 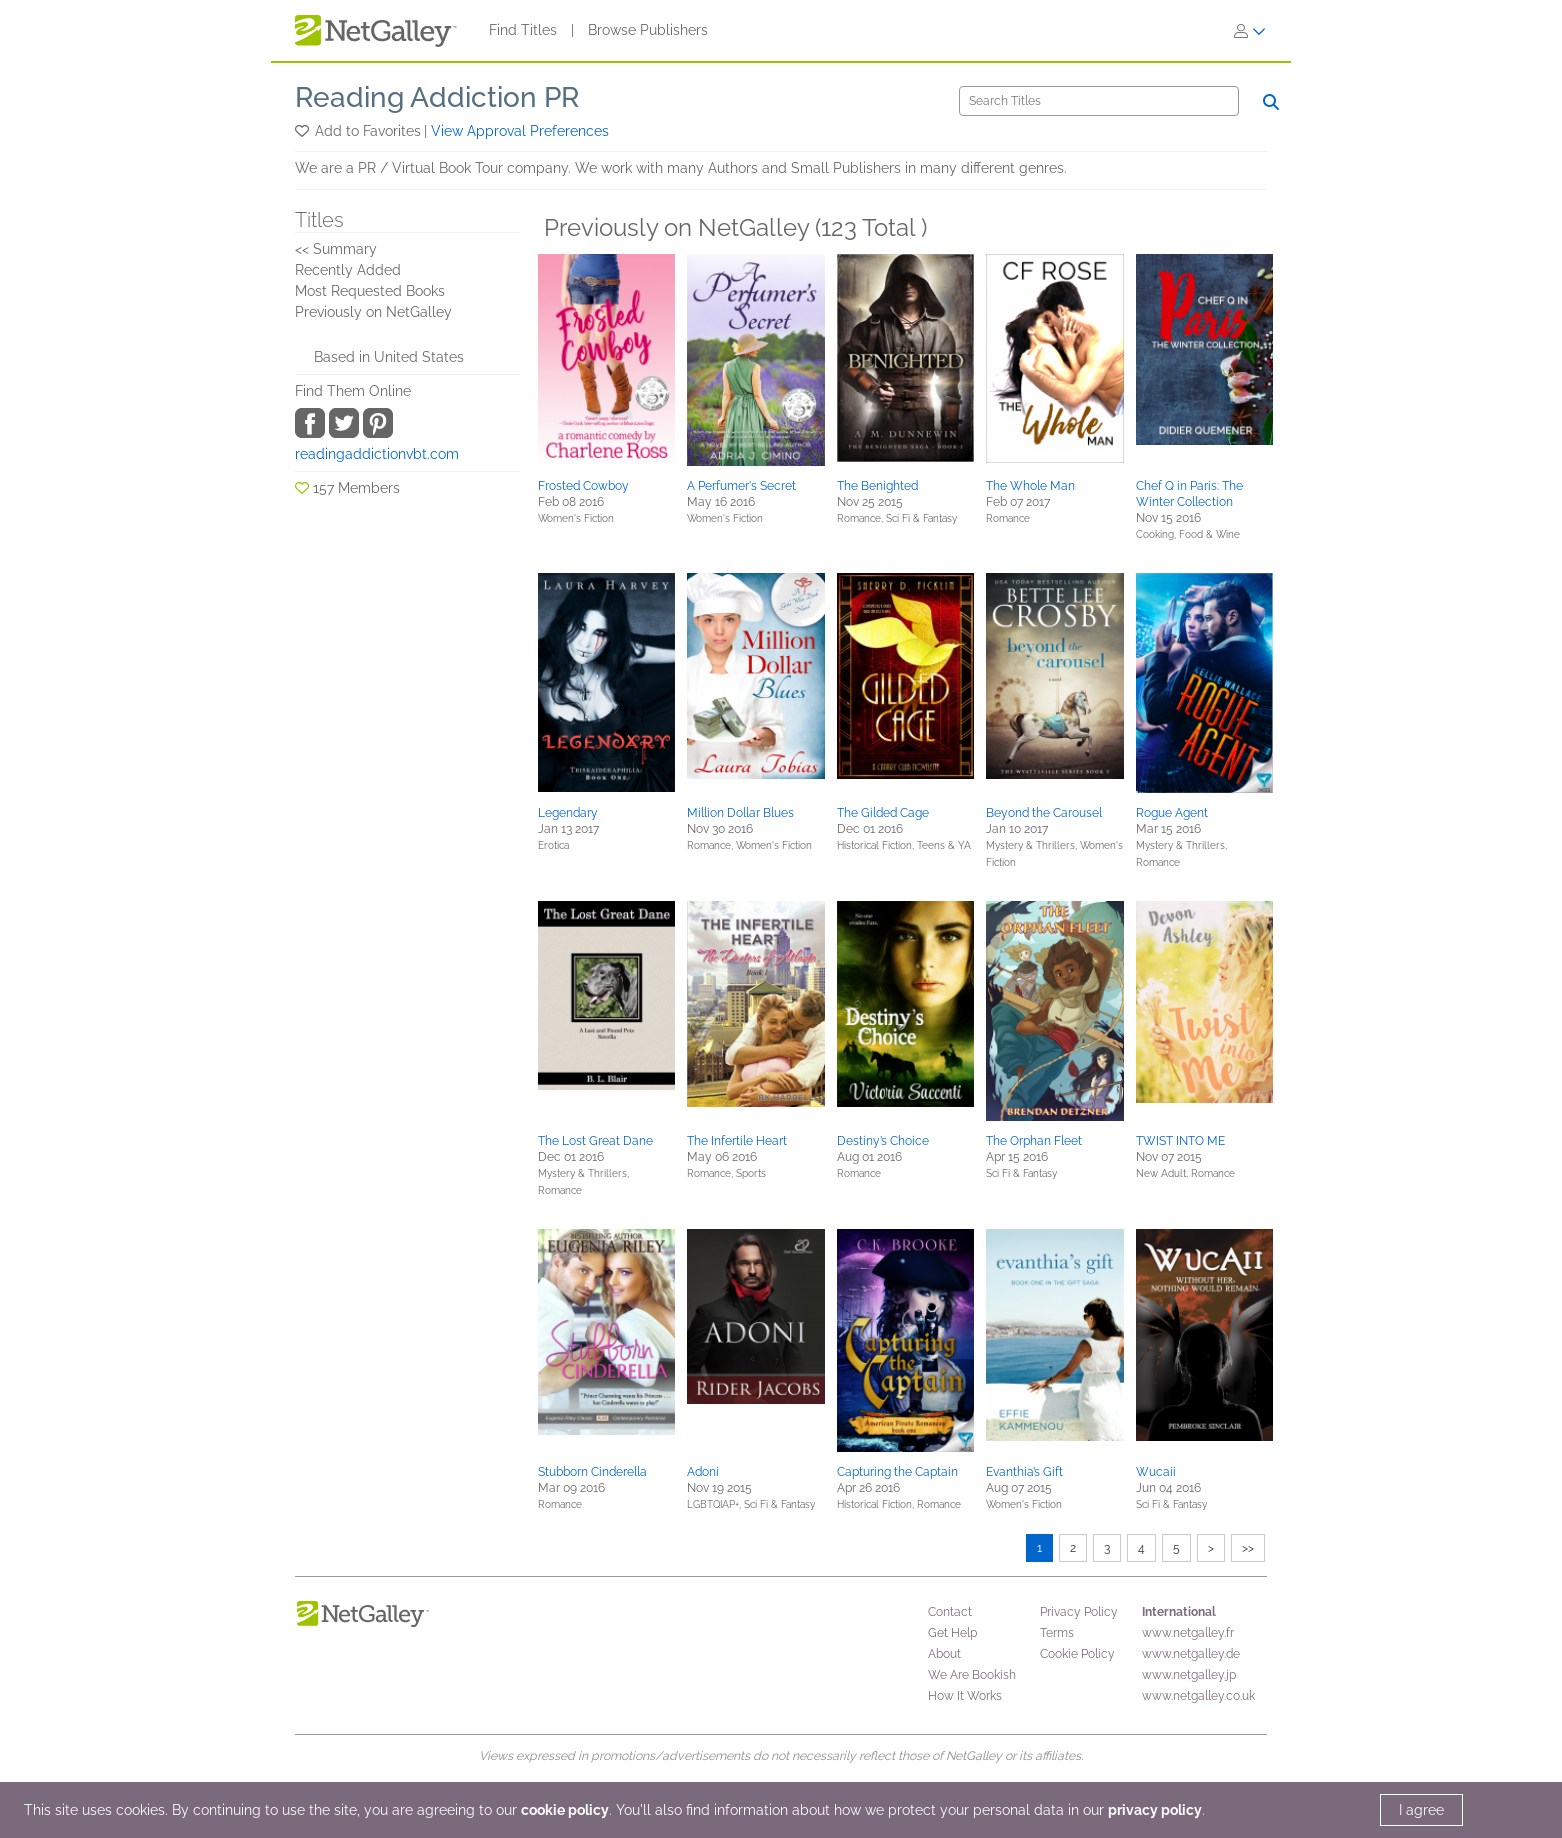 I want to click on www.netgalley.co.uk, so click(x=1198, y=1696).